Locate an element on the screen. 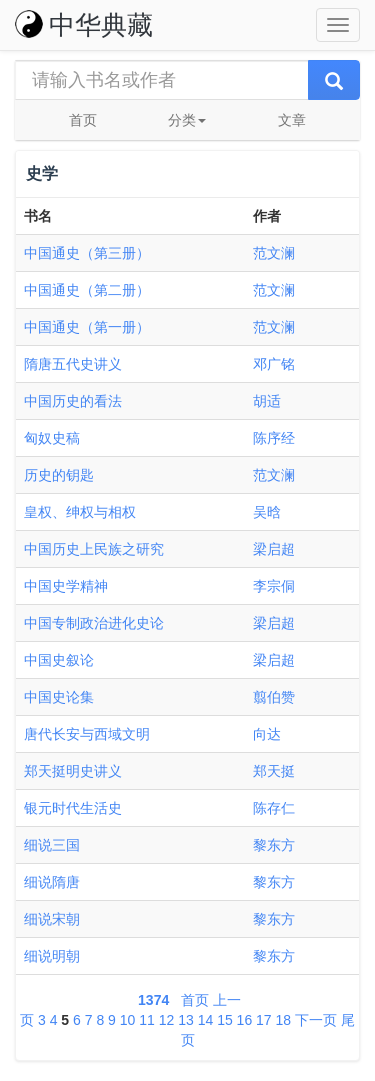  17 is located at coordinates (264, 1020).